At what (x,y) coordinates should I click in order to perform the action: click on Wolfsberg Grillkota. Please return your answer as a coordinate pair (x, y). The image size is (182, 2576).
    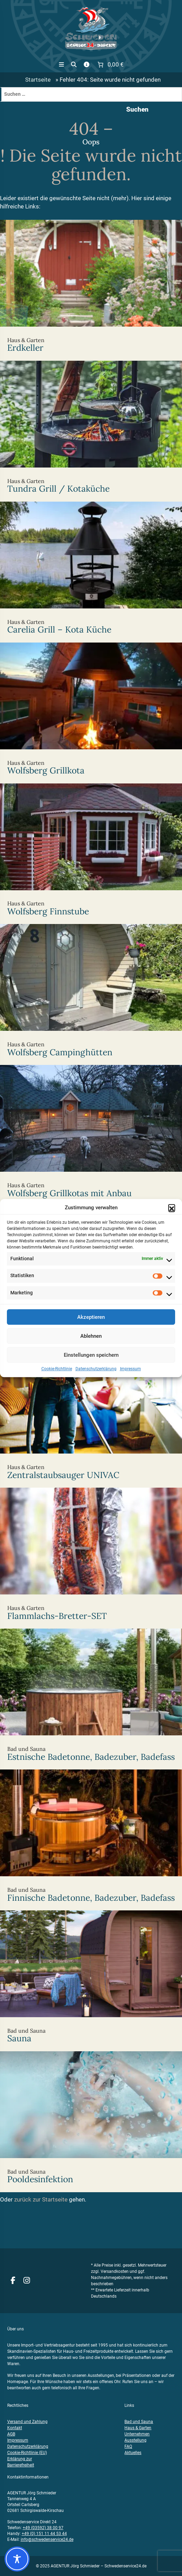
    Looking at the image, I should click on (91, 712).